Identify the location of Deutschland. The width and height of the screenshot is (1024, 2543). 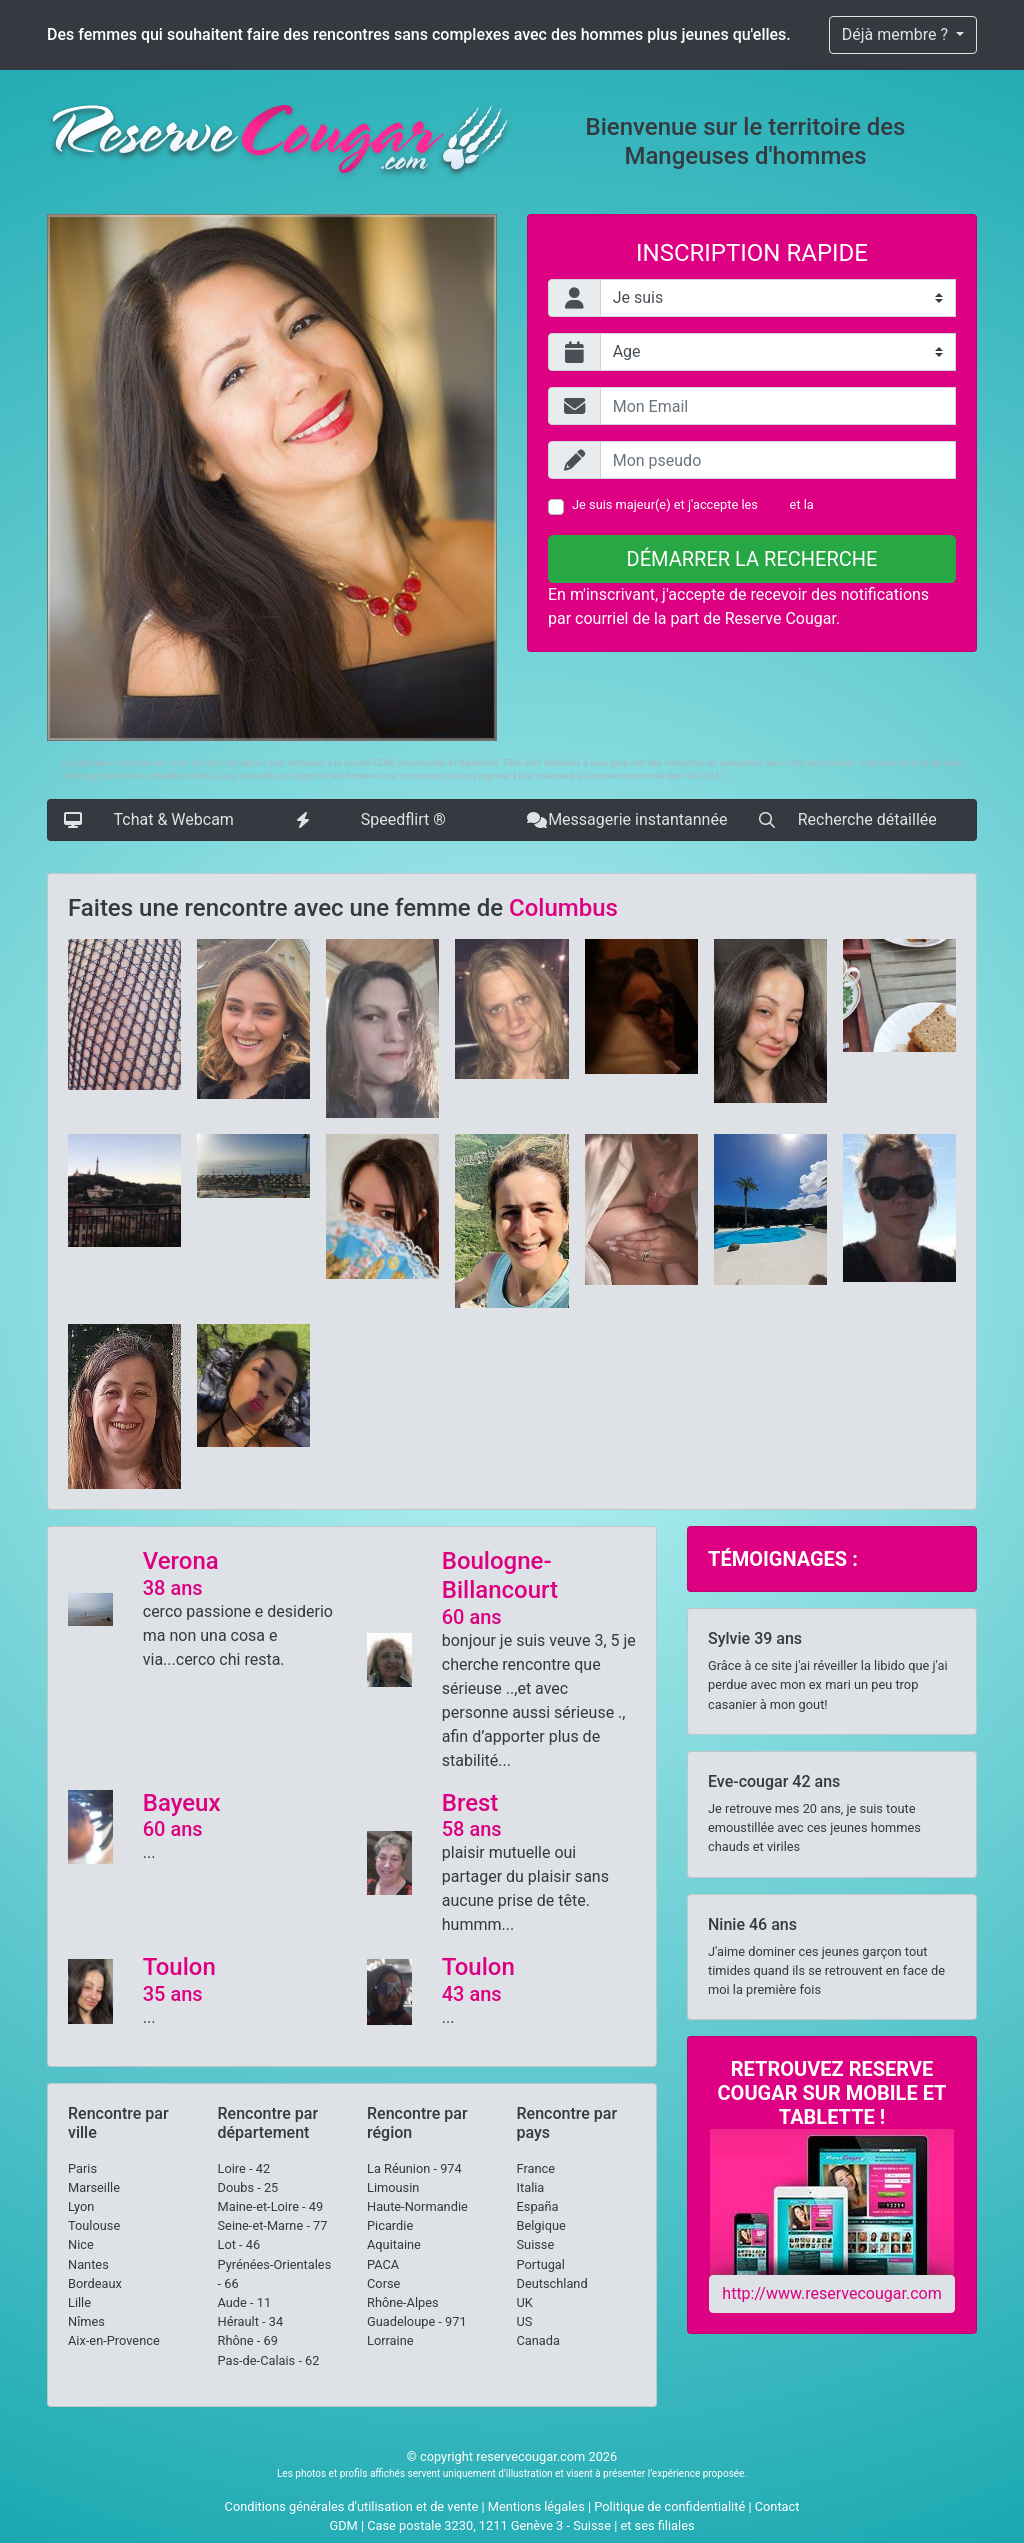
(552, 2283).